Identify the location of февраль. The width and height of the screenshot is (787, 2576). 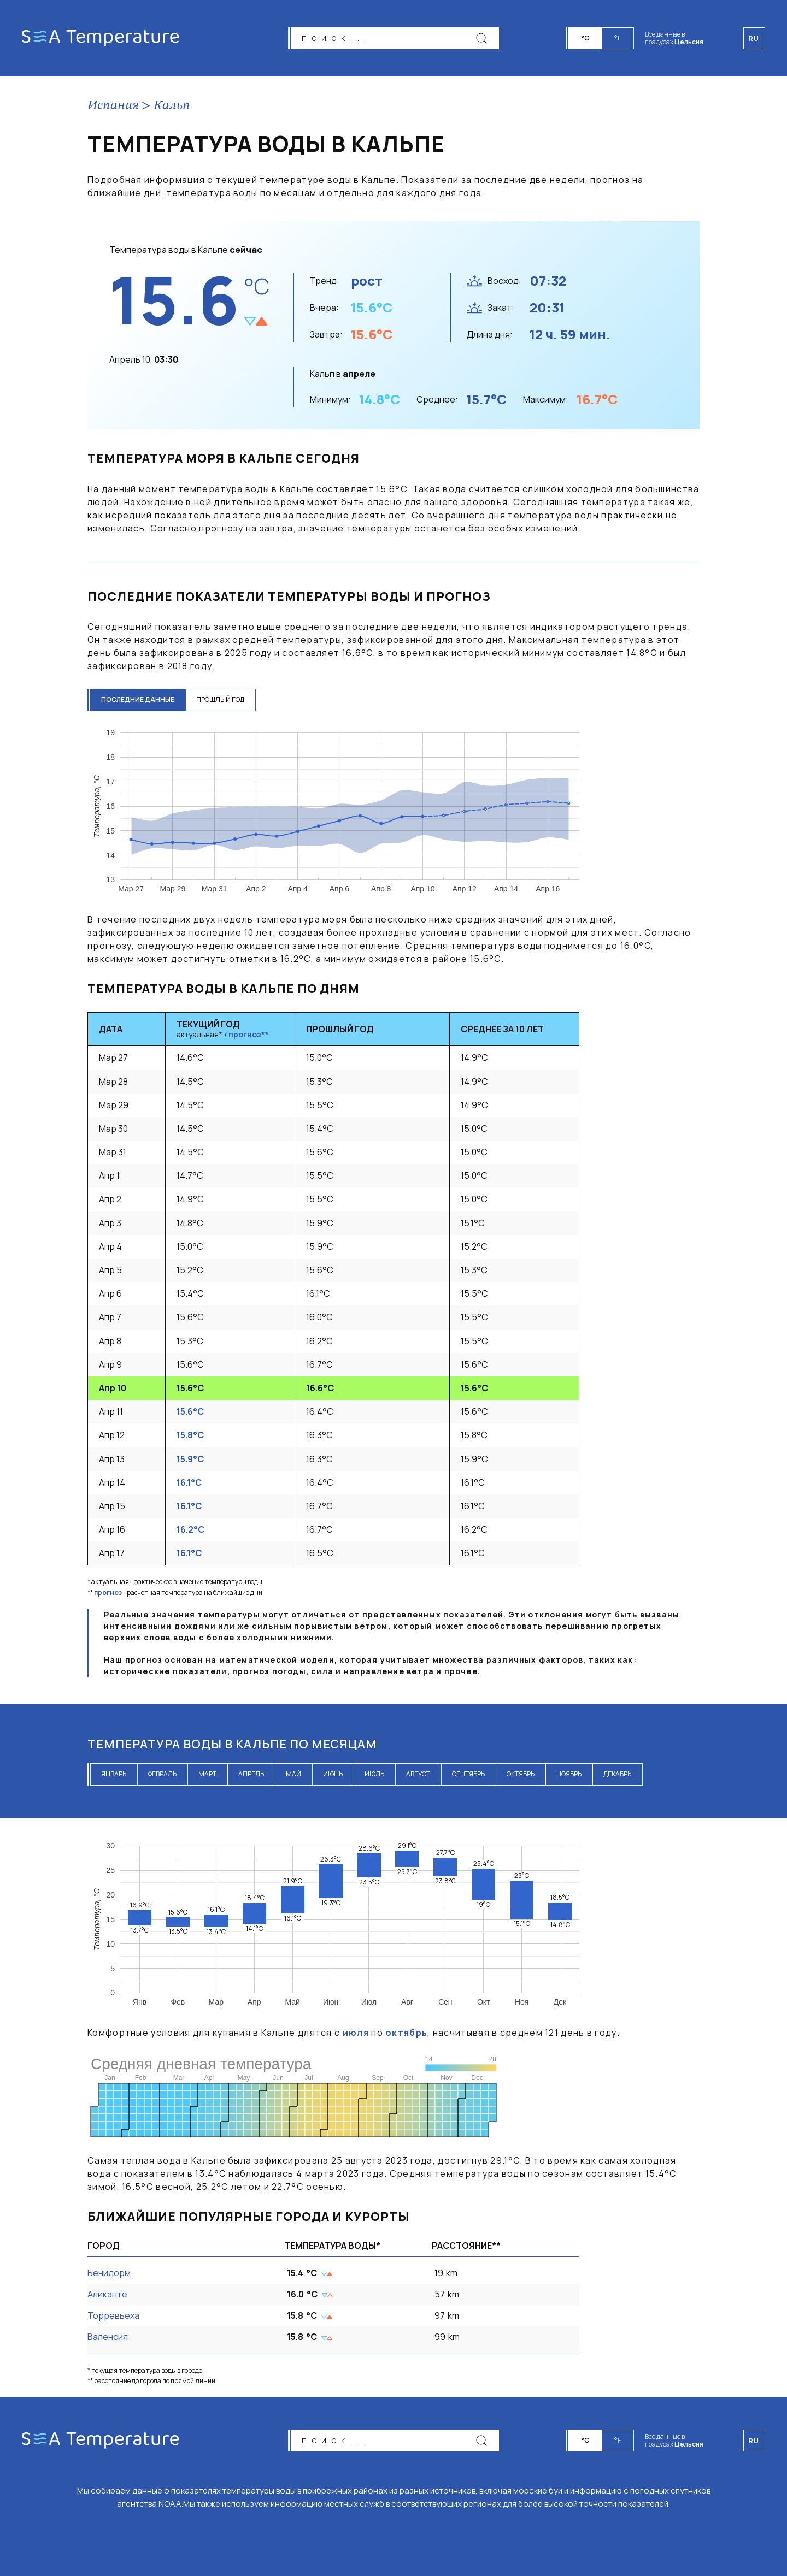
(162, 1774).